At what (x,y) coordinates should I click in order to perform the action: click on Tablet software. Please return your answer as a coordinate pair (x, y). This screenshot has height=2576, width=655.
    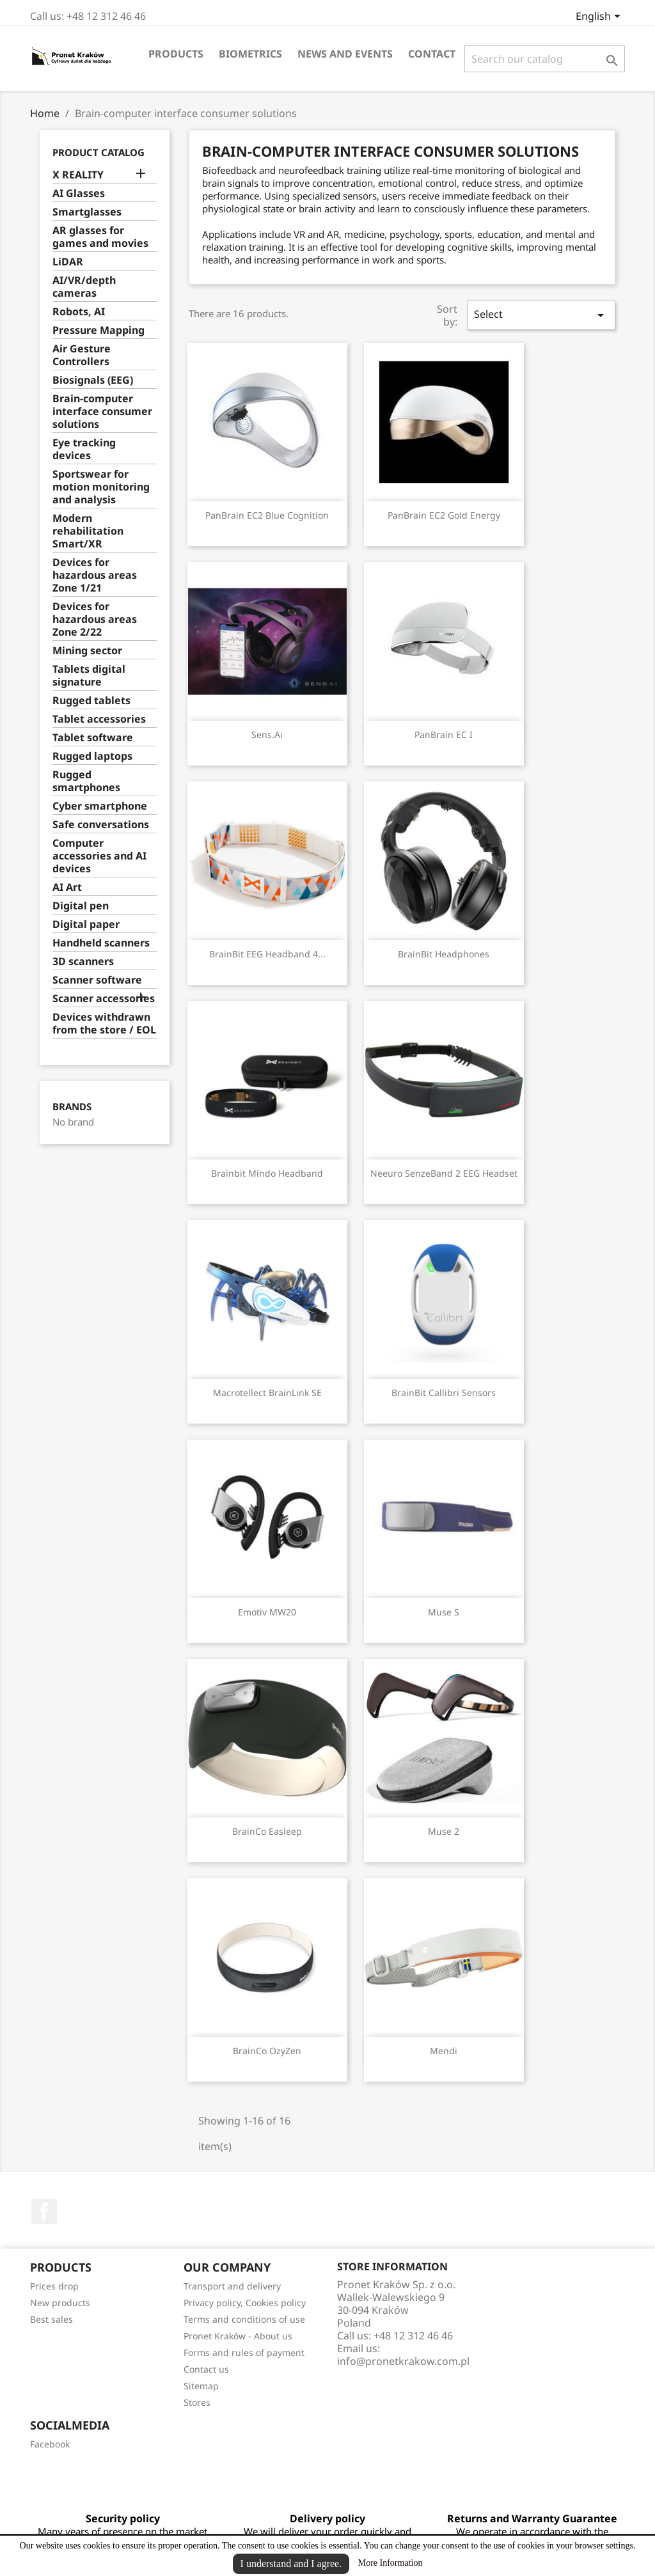
    Looking at the image, I should click on (92, 737).